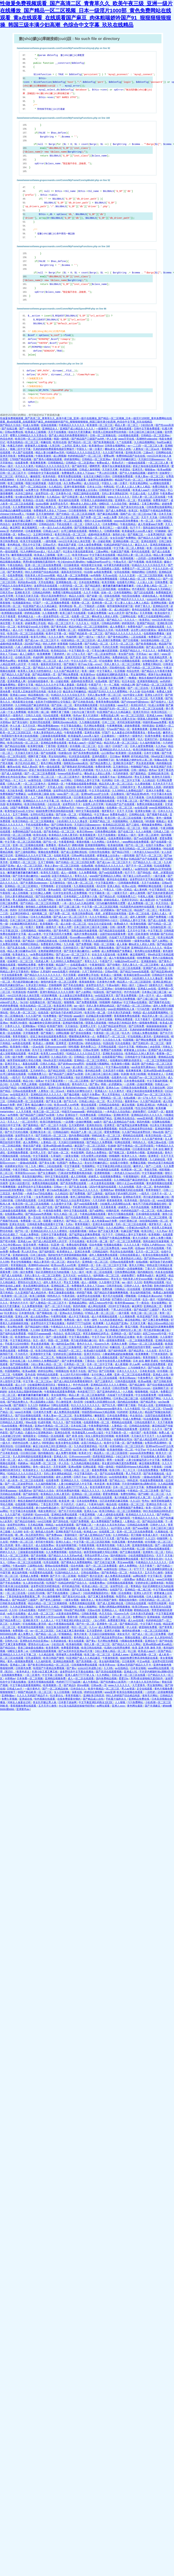  Describe the element at coordinates (73, 575) in the screenshot. I see `精品人妻一区二区免费视频` at that location.